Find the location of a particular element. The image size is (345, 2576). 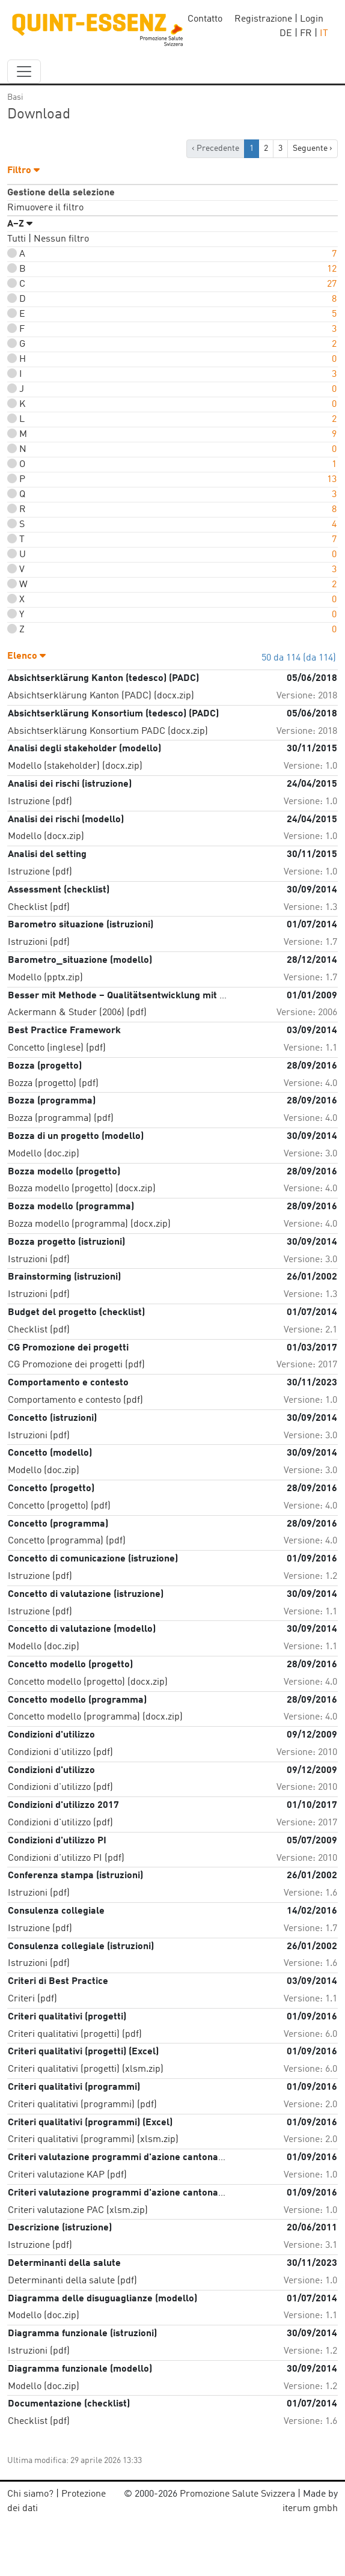

Concetto (progetto) (pdf) is located at coordinates (59, 1506).